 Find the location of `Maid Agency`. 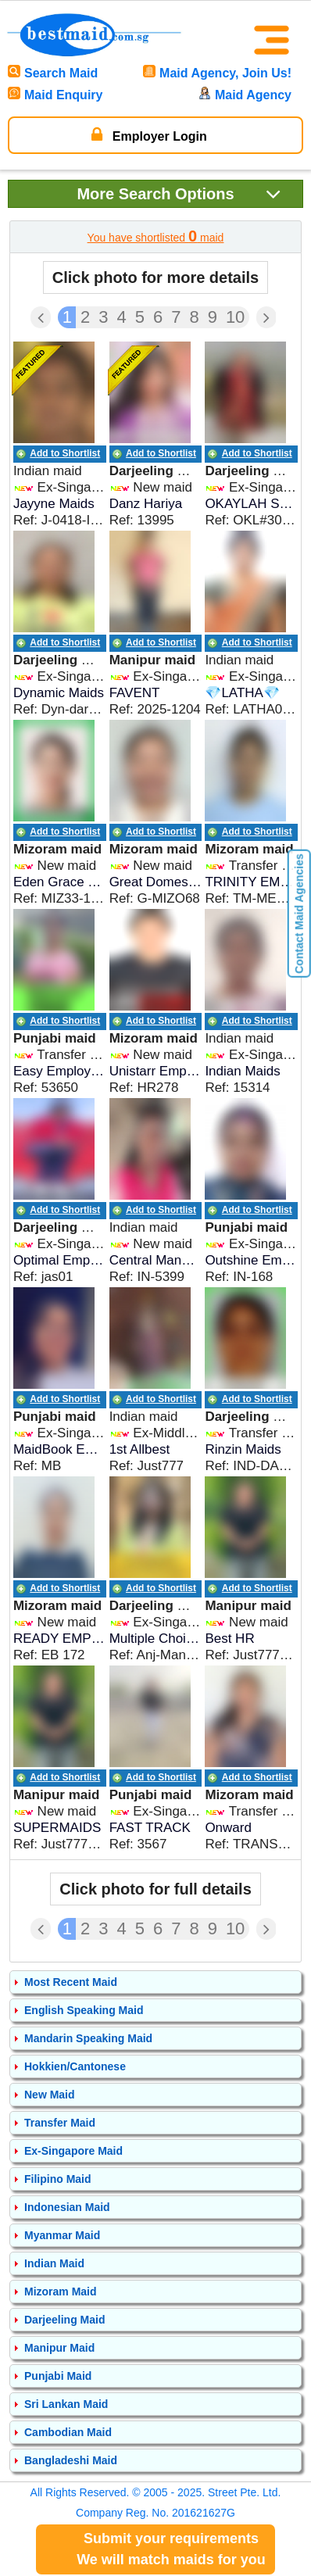

Maid Agency is located at coordinates (244, 95).